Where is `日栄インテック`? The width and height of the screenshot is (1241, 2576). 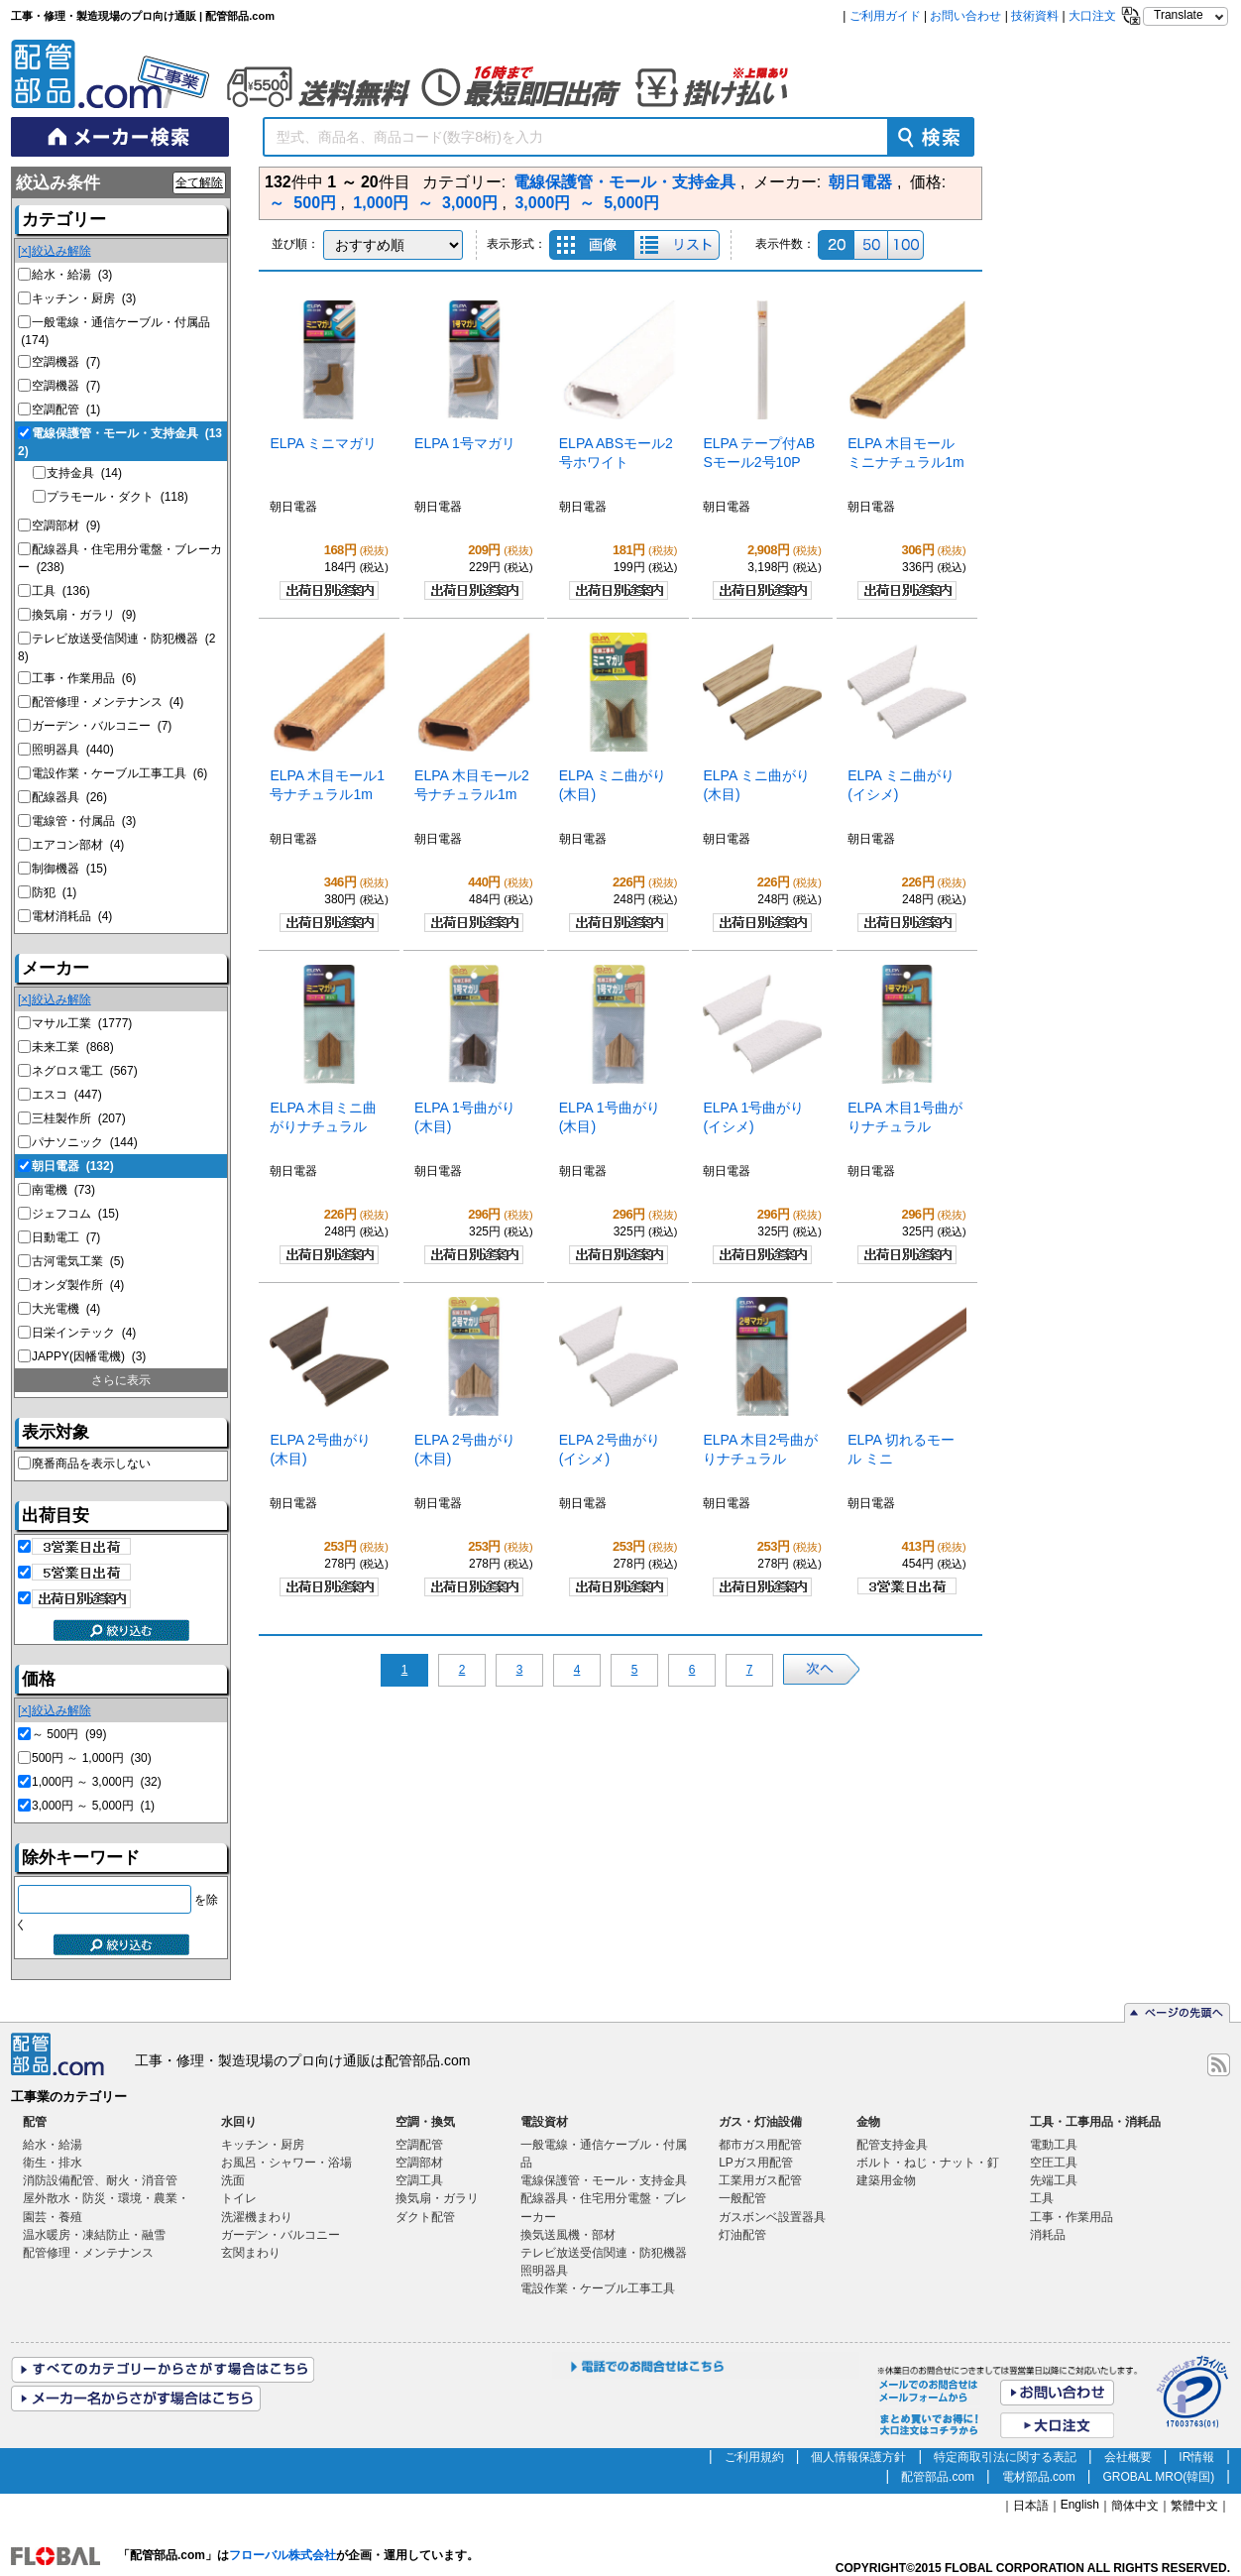
日栄インテック is located at coordinates (84, 1333).